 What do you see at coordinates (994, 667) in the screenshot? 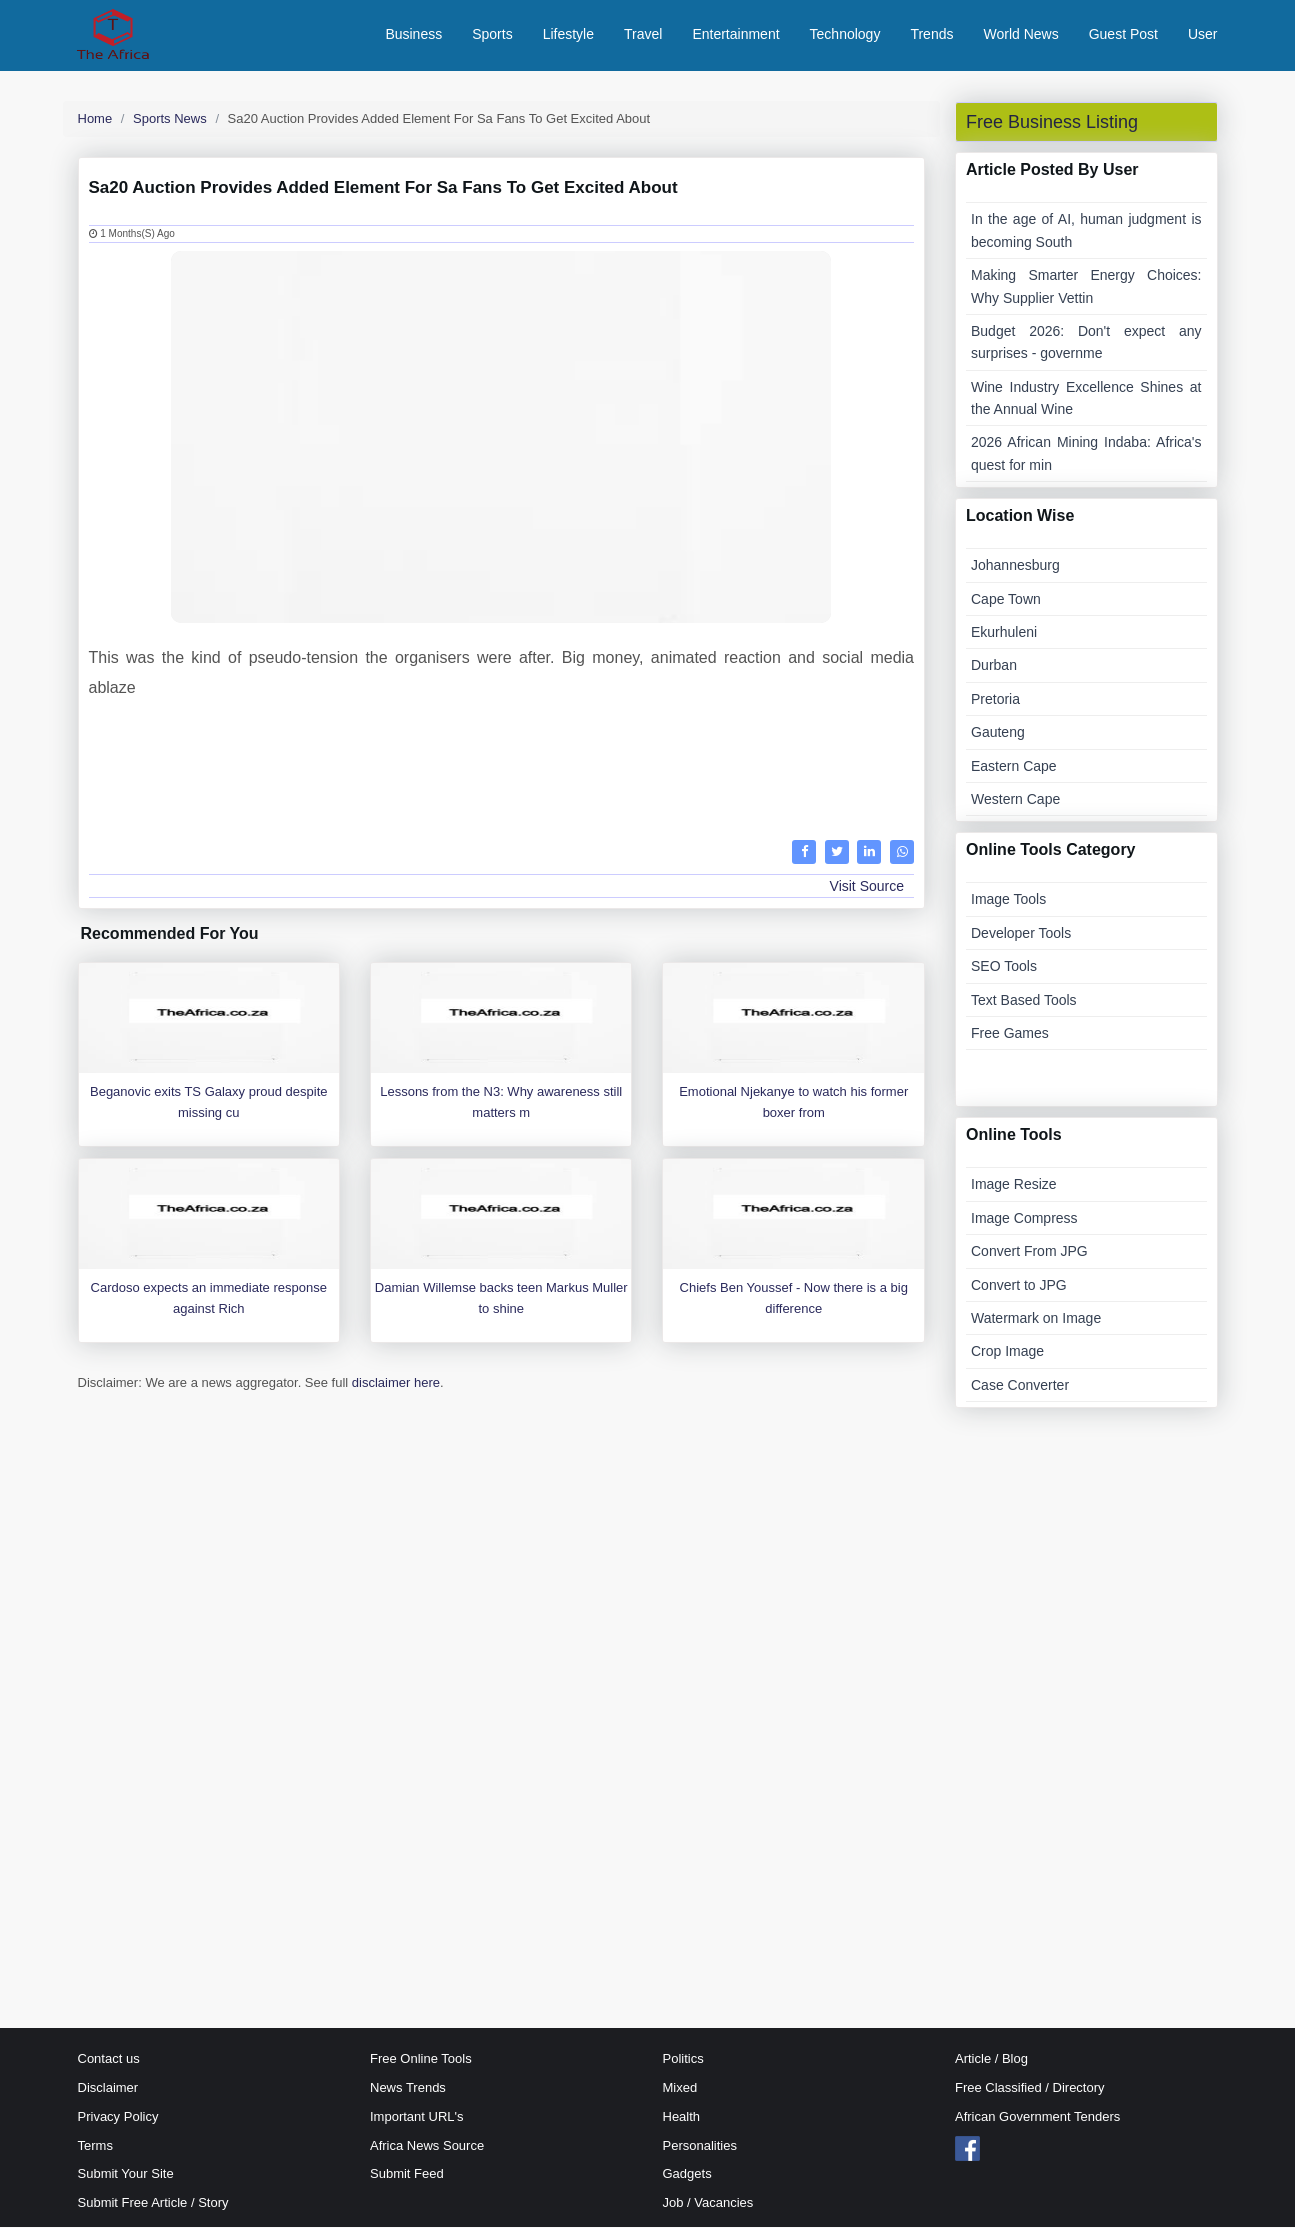
I see `Durban` at bounding box center [994, 667].